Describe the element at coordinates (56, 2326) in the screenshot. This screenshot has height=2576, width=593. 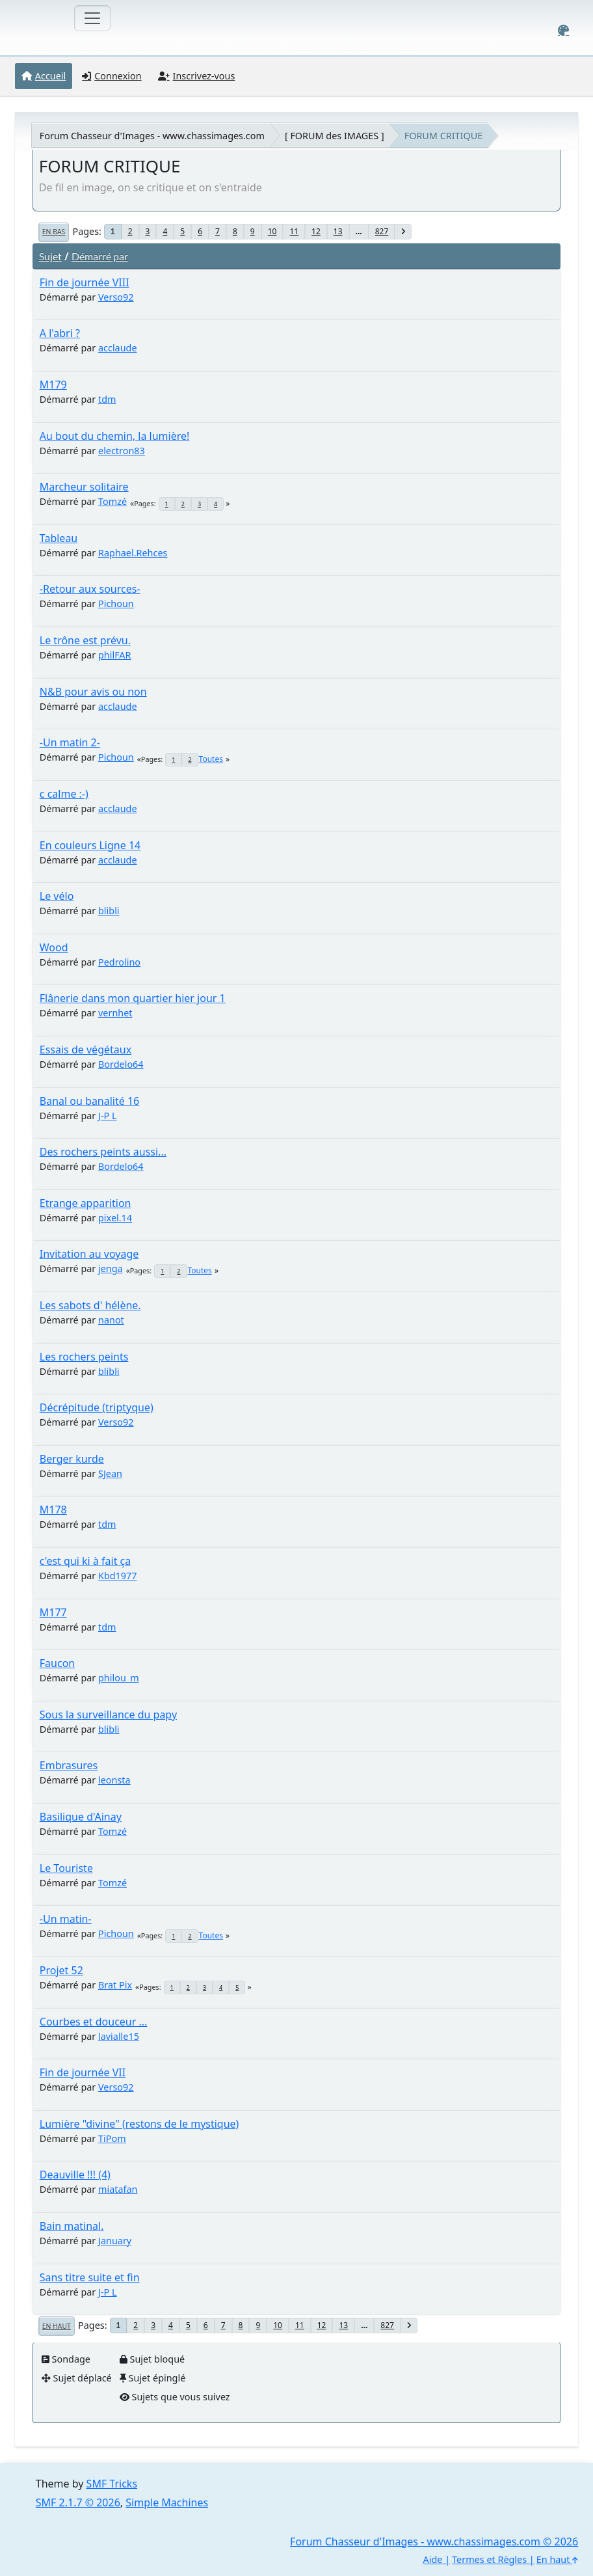
I see `En haut` at that location.